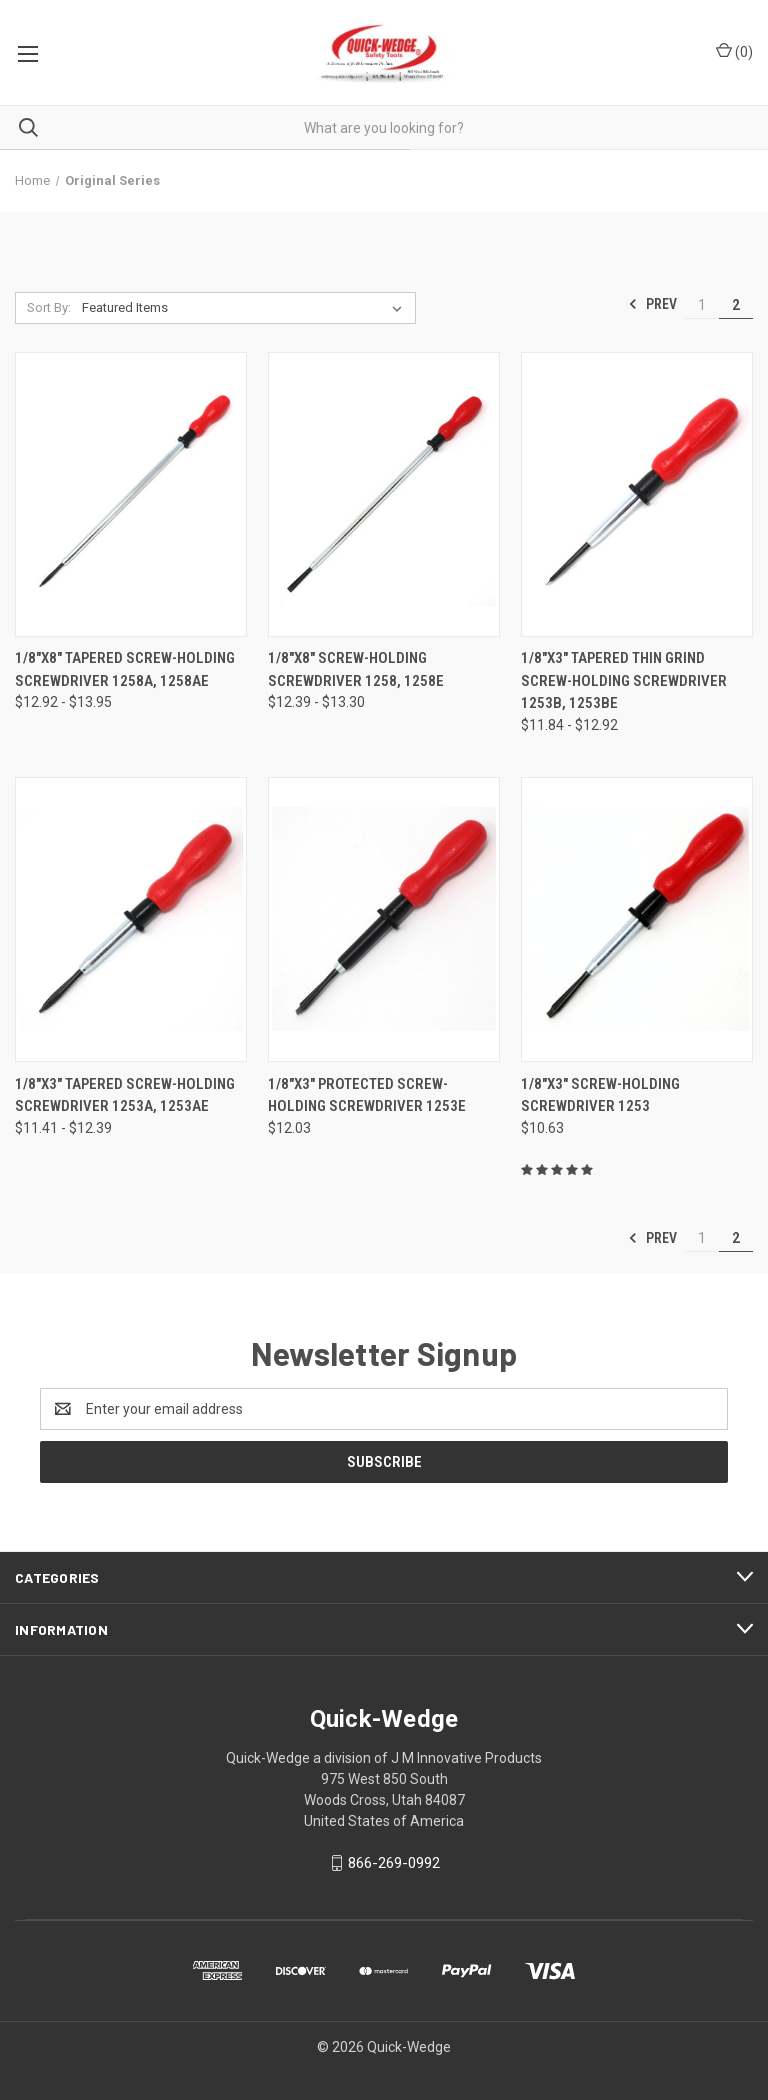 The image size is (768, 2100). Describe the element at coordinates (356, 669) in the screenshot. I see `1/8"x8" Screw-Holding Screwdriver 1258, 1258E` at that location.